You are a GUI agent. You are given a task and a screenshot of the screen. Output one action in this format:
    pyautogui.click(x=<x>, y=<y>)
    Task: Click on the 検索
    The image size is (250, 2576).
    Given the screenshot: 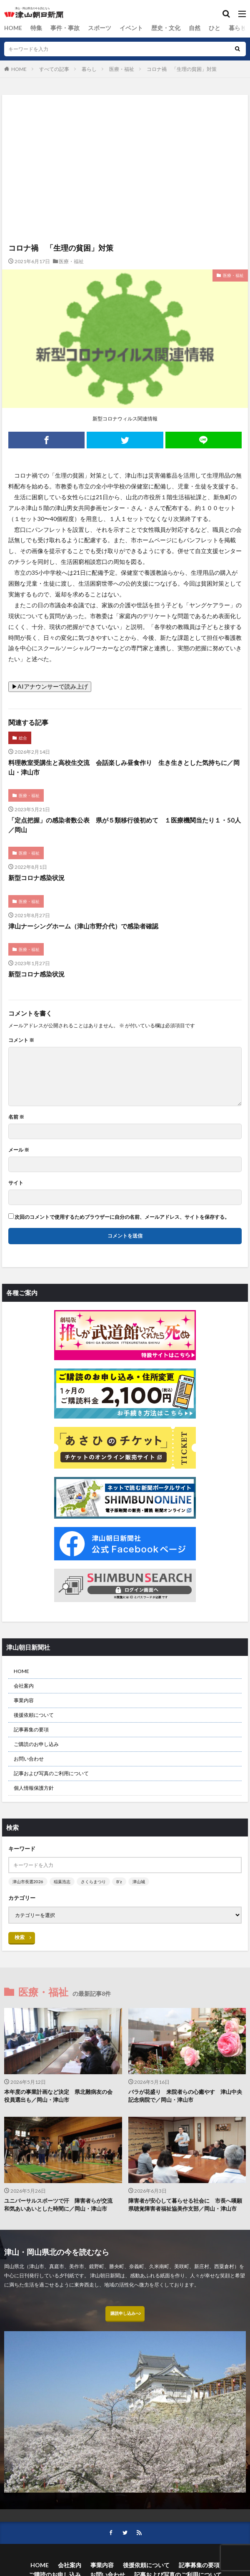 What is the action you would take?
    pyautogui.click(x=20, y=1937)
    